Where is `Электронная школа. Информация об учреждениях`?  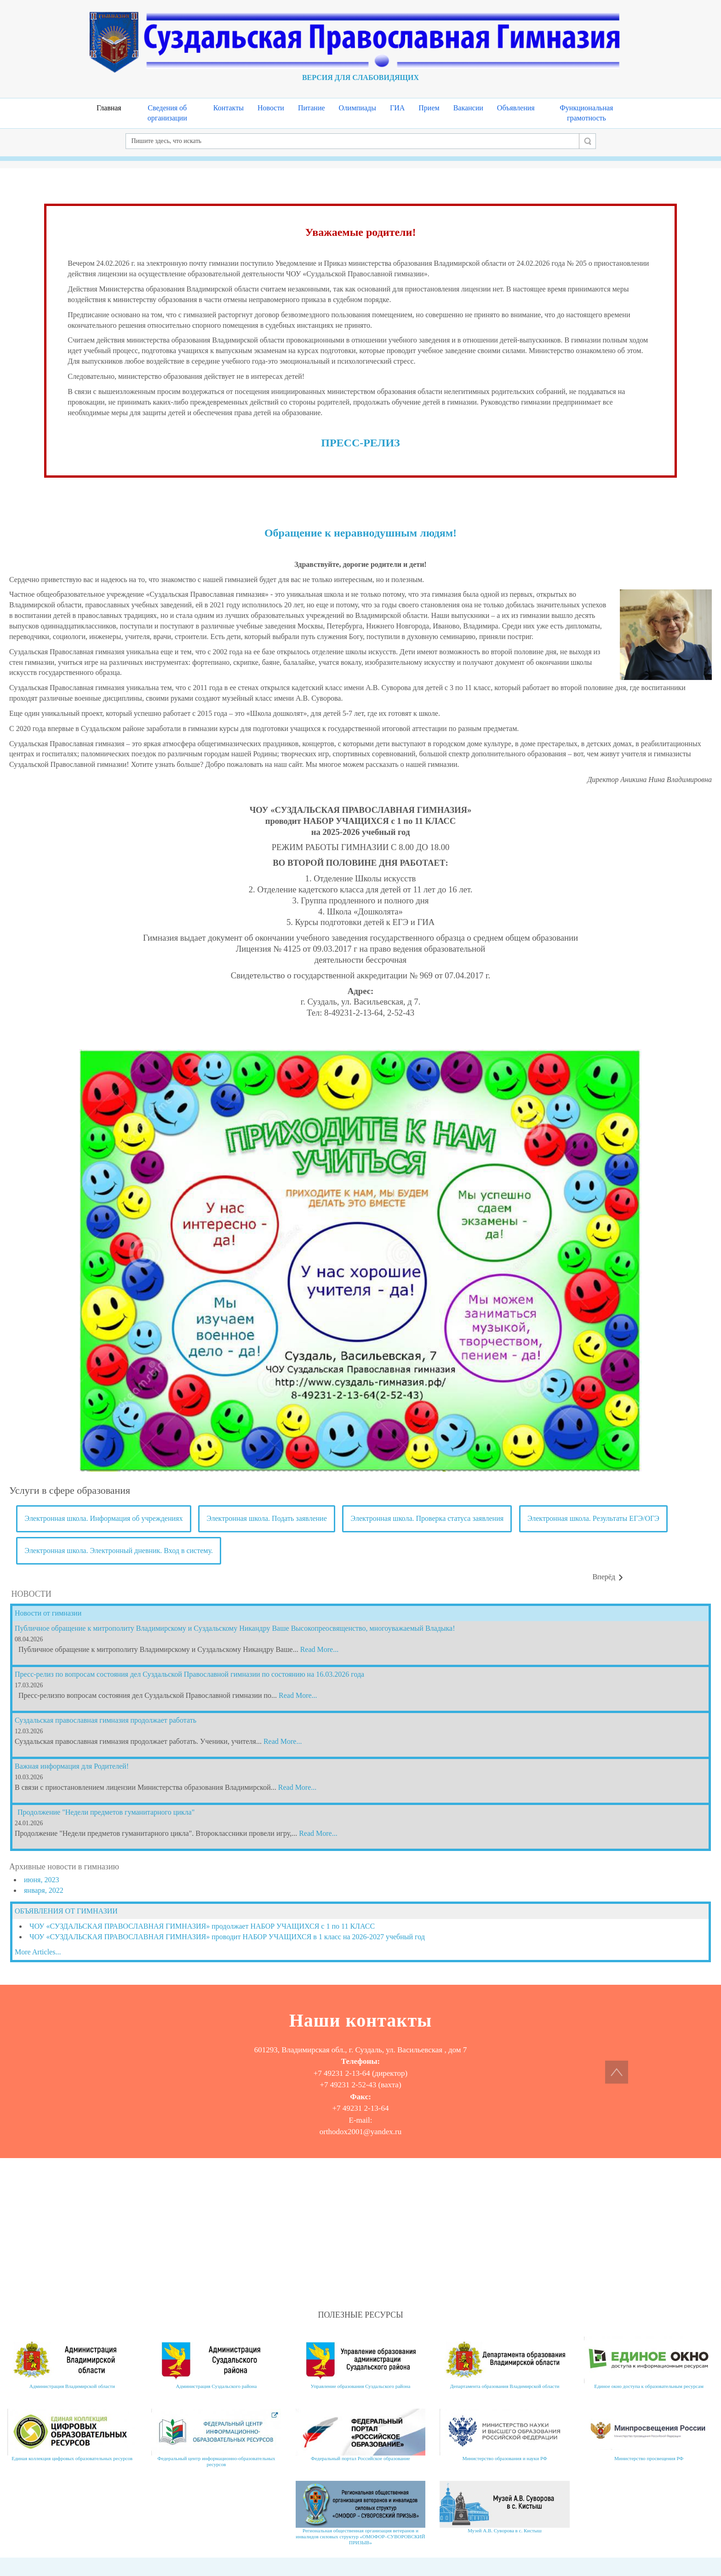 Электронная школа. Информация об учреждениях is located at coordinates (104, 1518).